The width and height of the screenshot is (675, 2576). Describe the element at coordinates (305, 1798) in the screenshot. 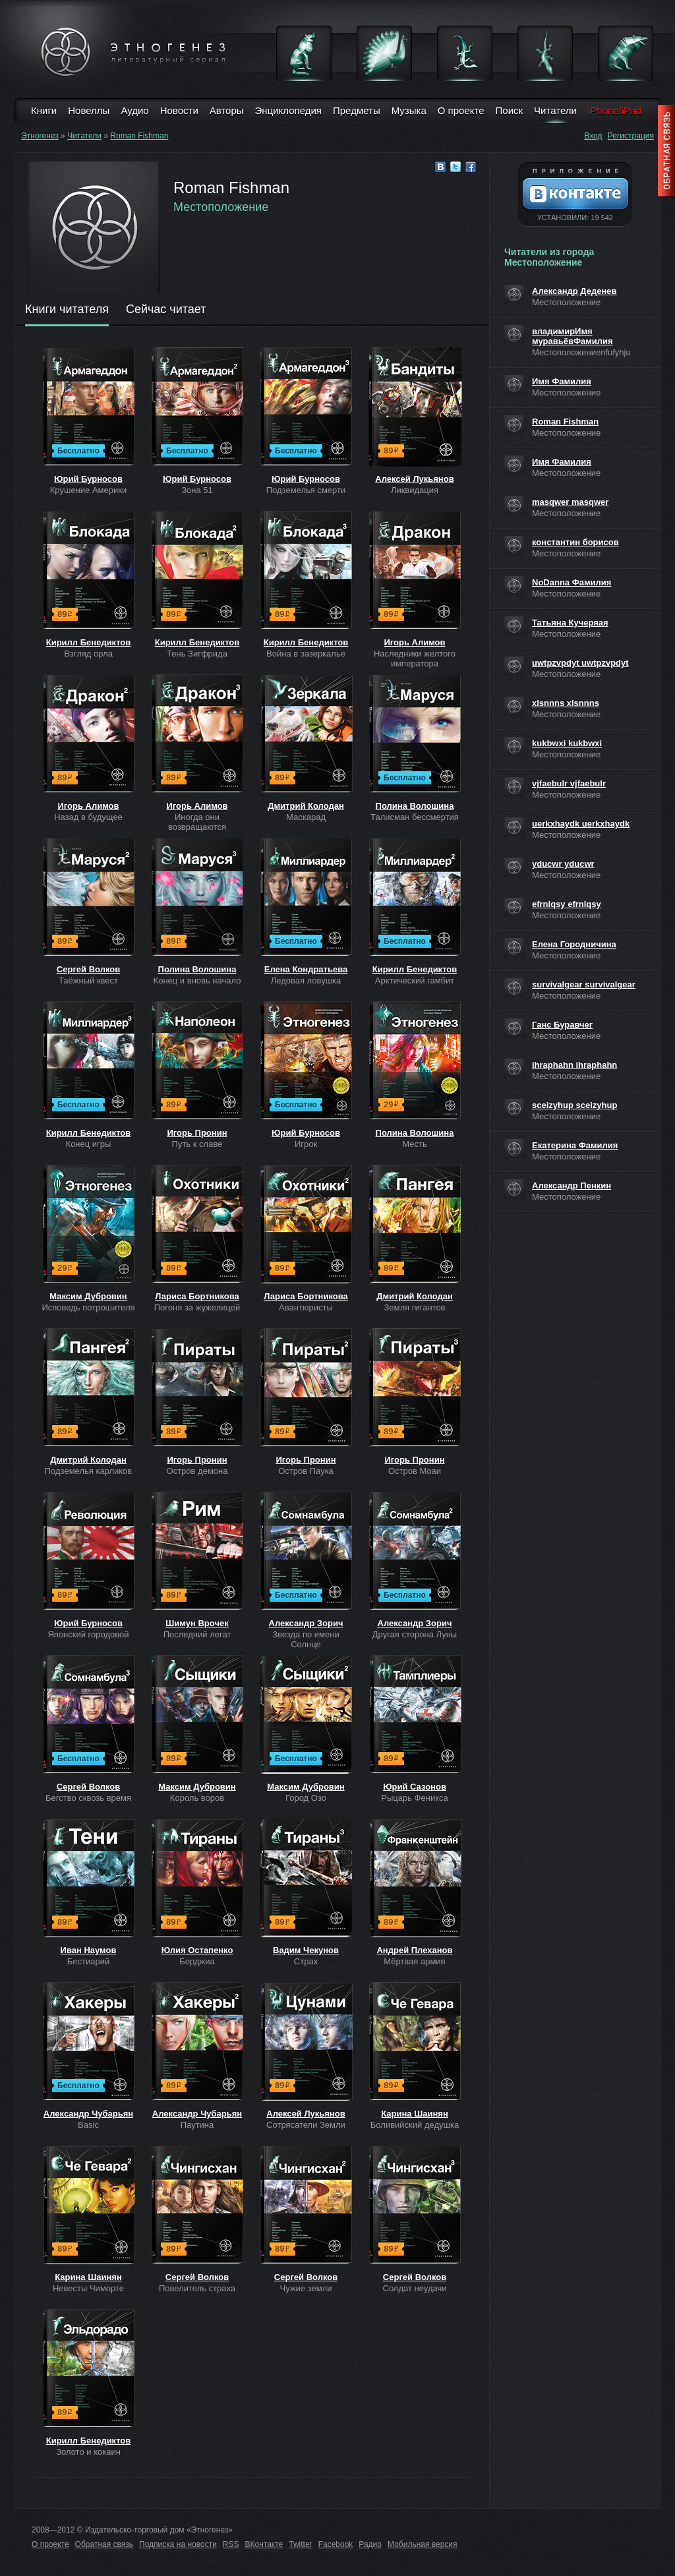

I see `Город Озо` at that location.